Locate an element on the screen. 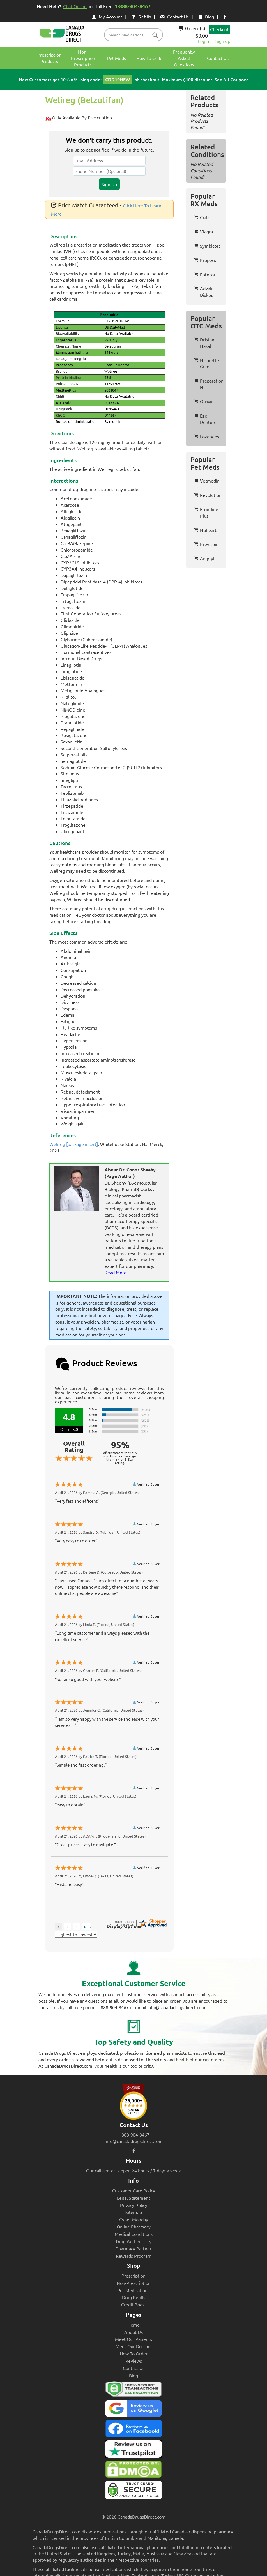  Pet Medications is located at coordinates (133, 2290).